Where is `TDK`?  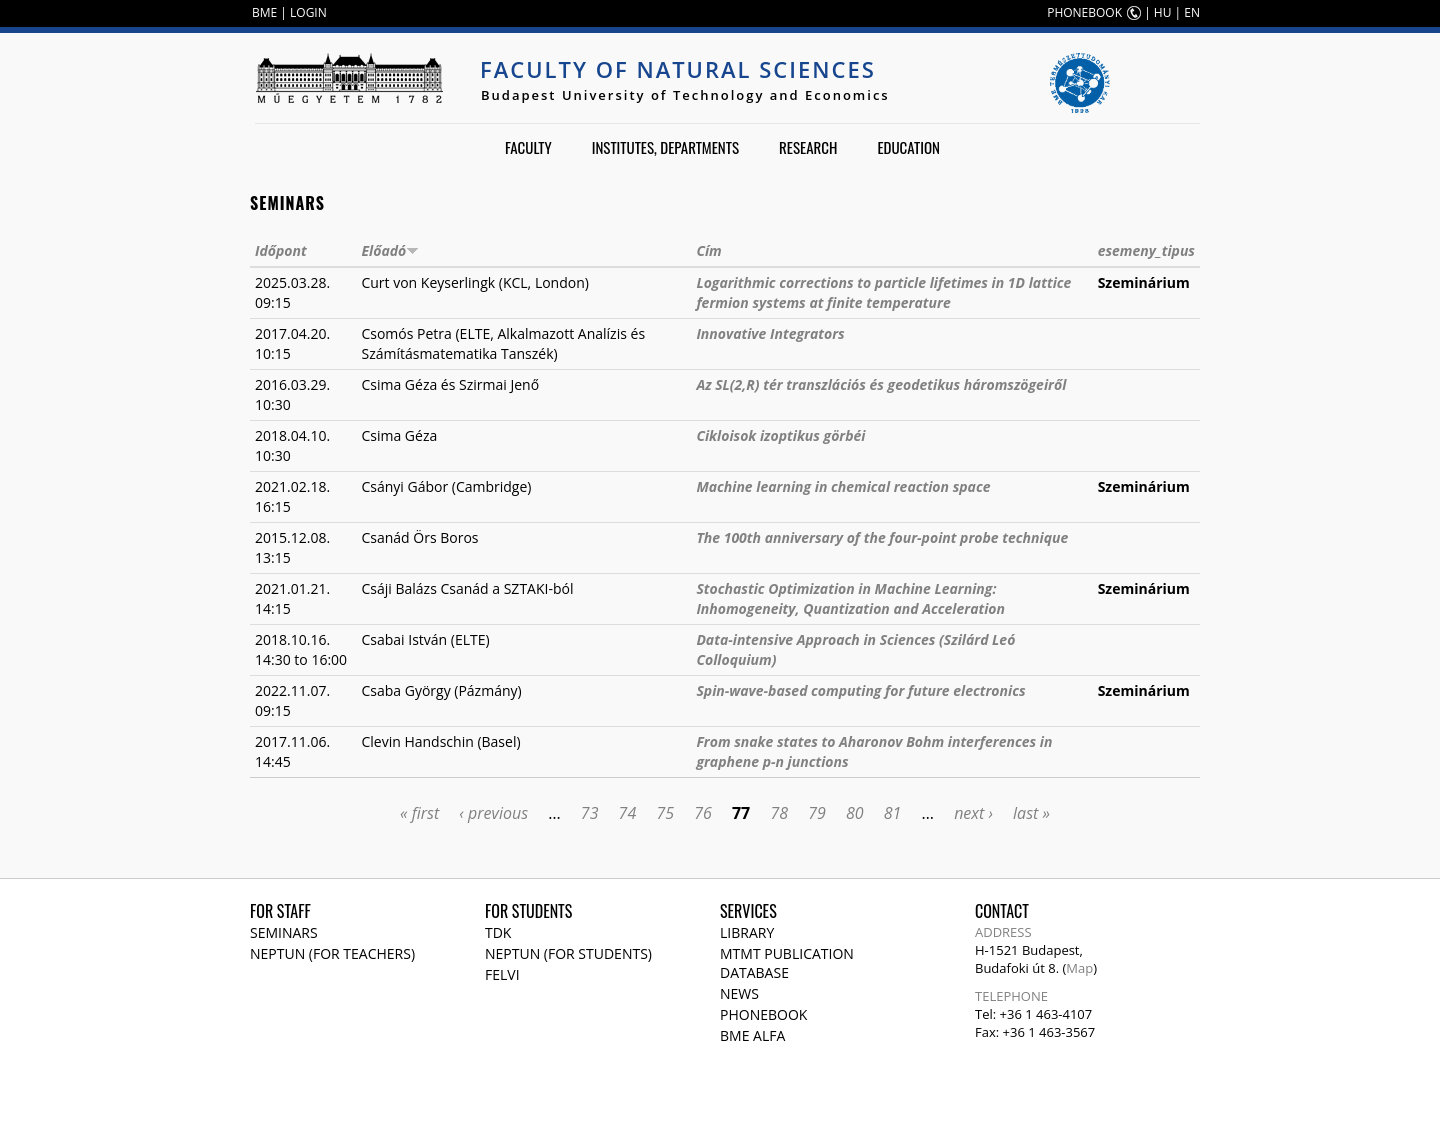
TDK is located at coordinates (498, 932).